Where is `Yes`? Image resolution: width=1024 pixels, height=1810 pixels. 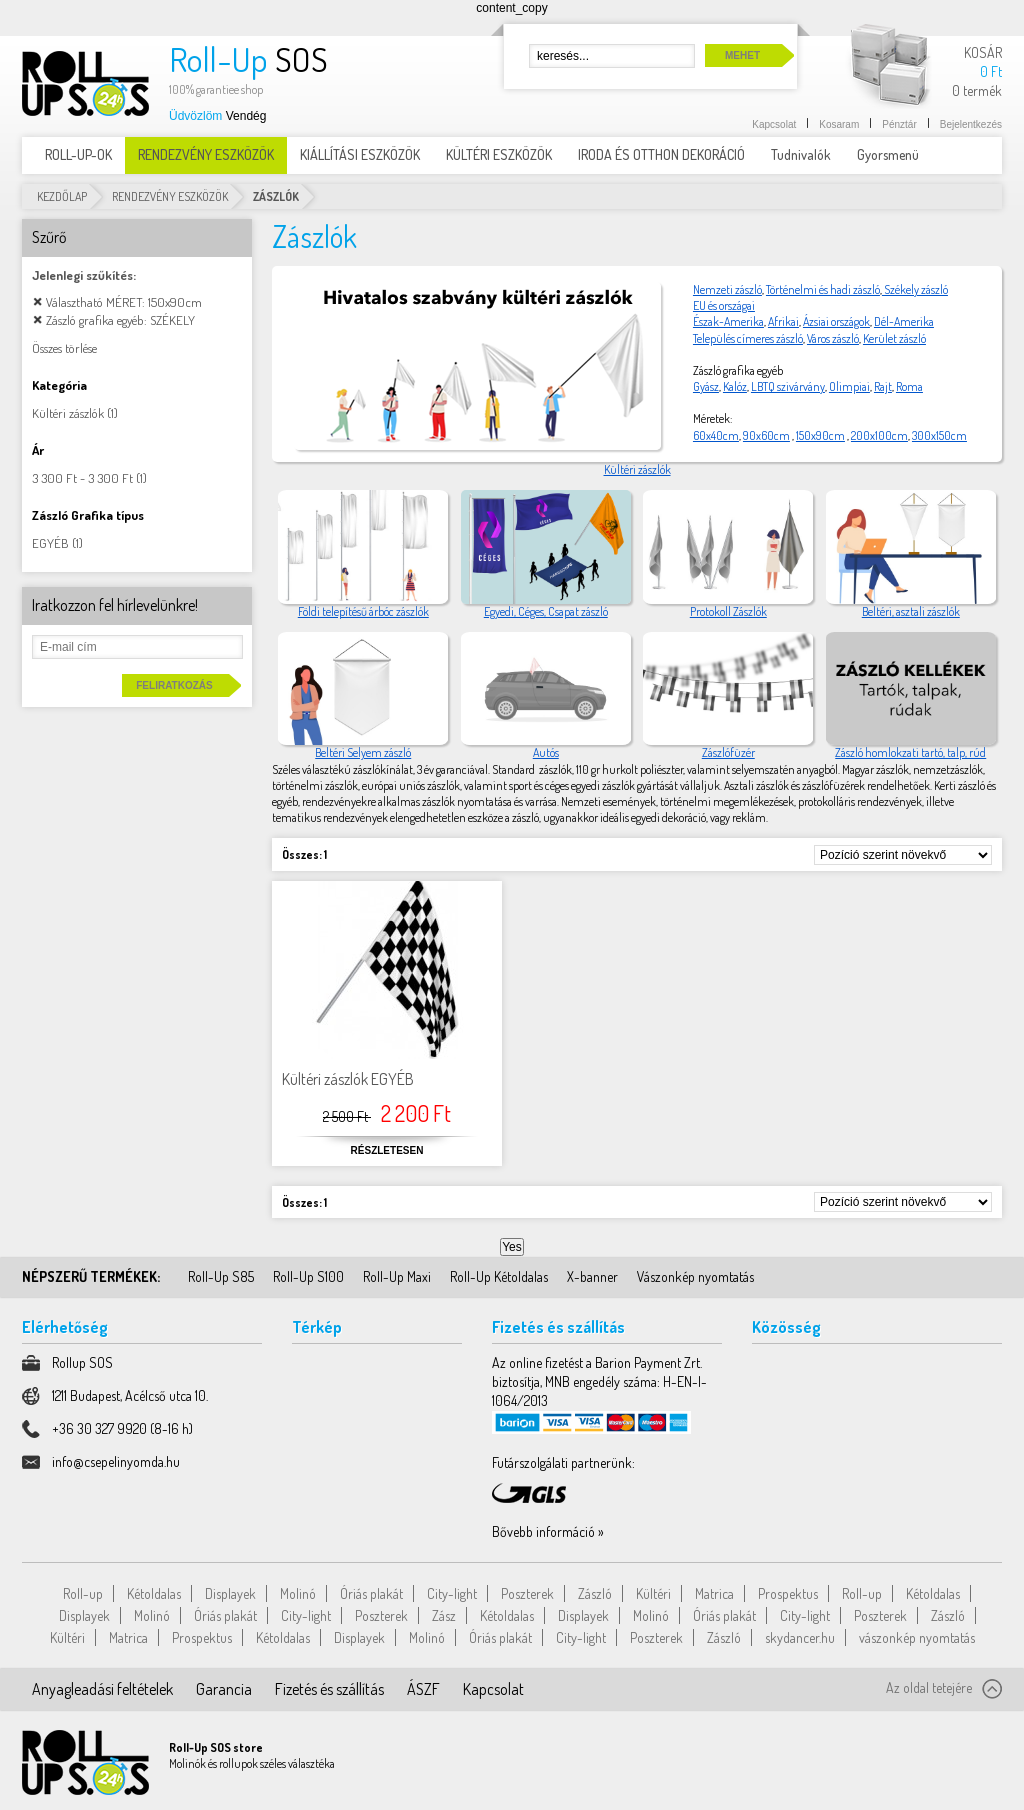 Yes is located at coordinates (512, 1247).